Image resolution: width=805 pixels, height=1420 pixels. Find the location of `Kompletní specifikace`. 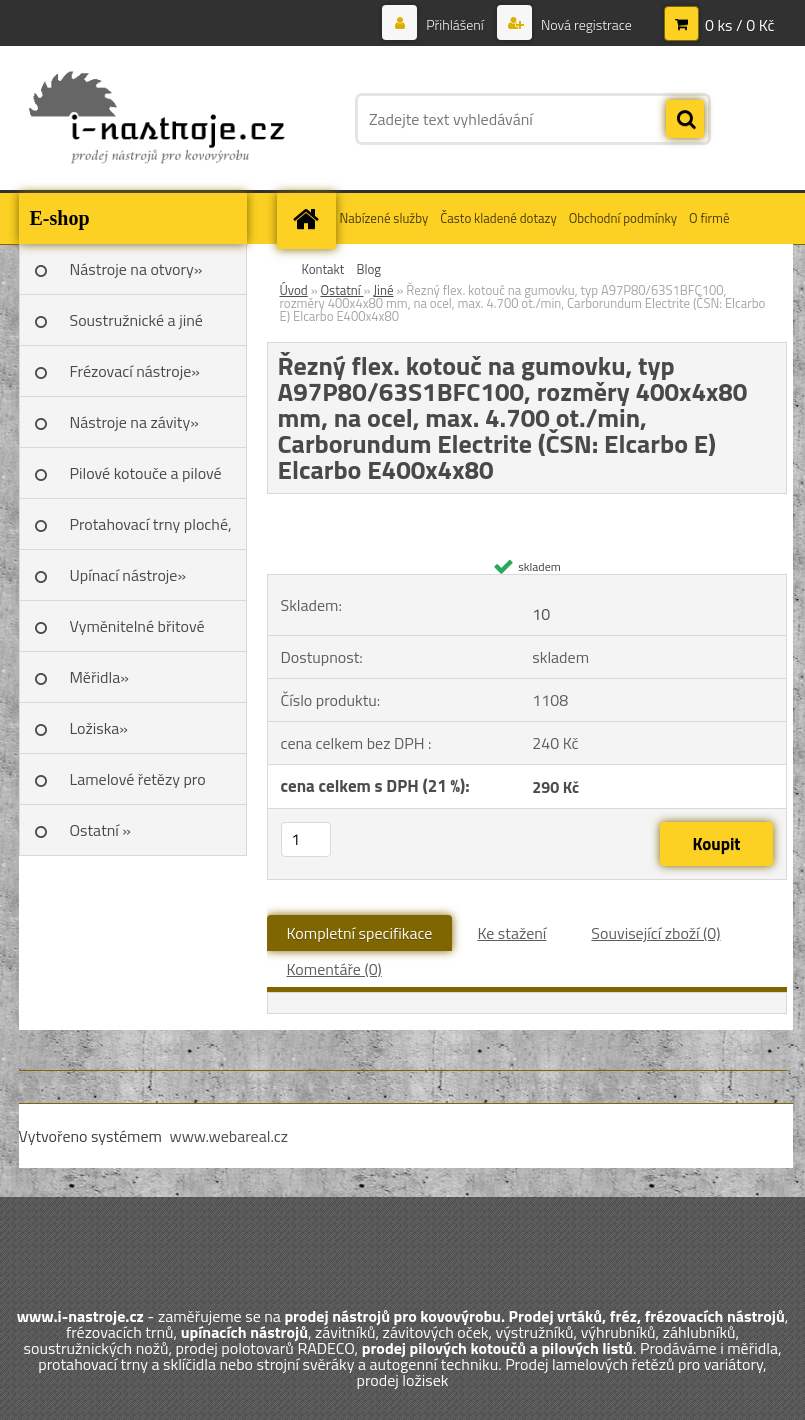

Kompletní specifikace is located at coordinates (360, 933).